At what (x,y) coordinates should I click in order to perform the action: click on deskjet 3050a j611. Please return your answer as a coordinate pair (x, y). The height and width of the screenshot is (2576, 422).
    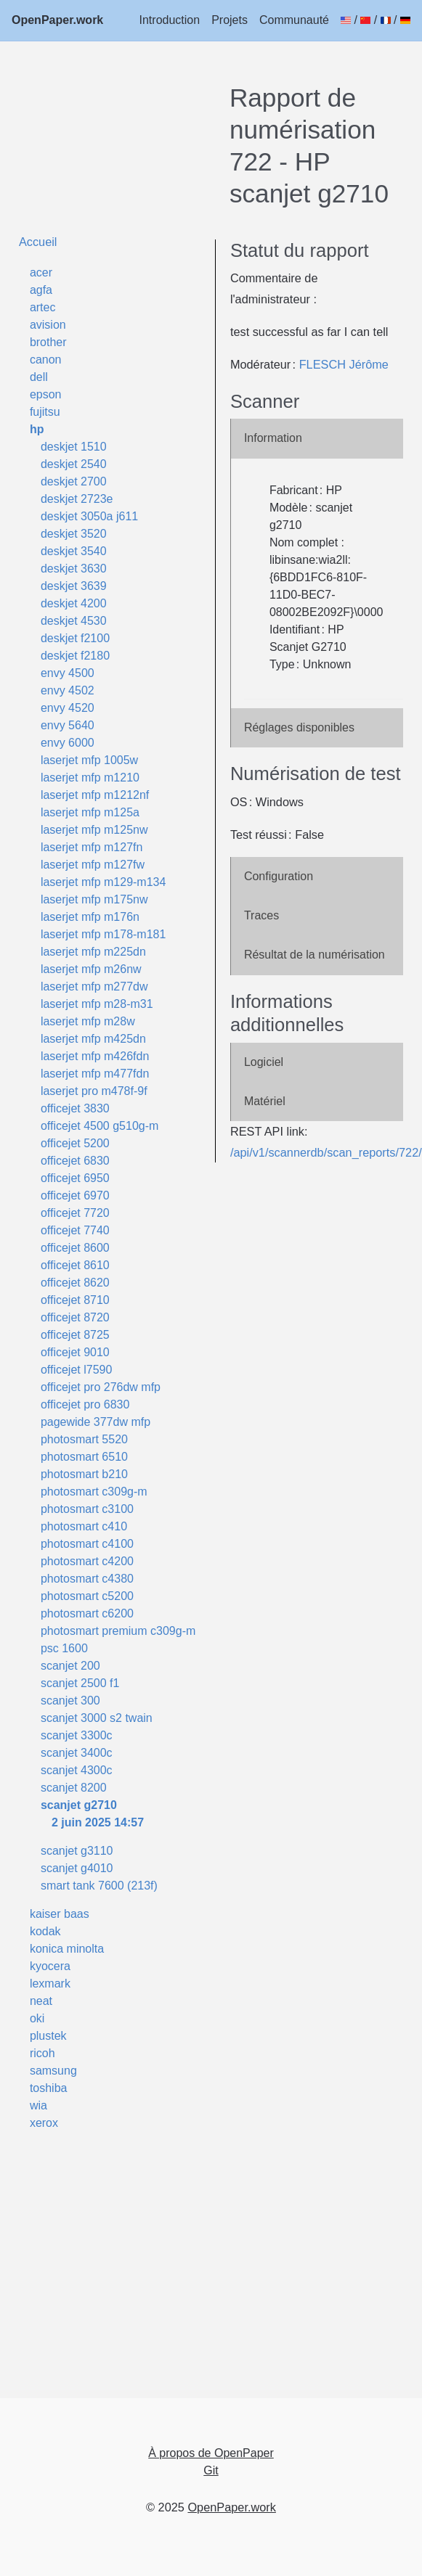
    Looking at the image, I should click on (89, 516).